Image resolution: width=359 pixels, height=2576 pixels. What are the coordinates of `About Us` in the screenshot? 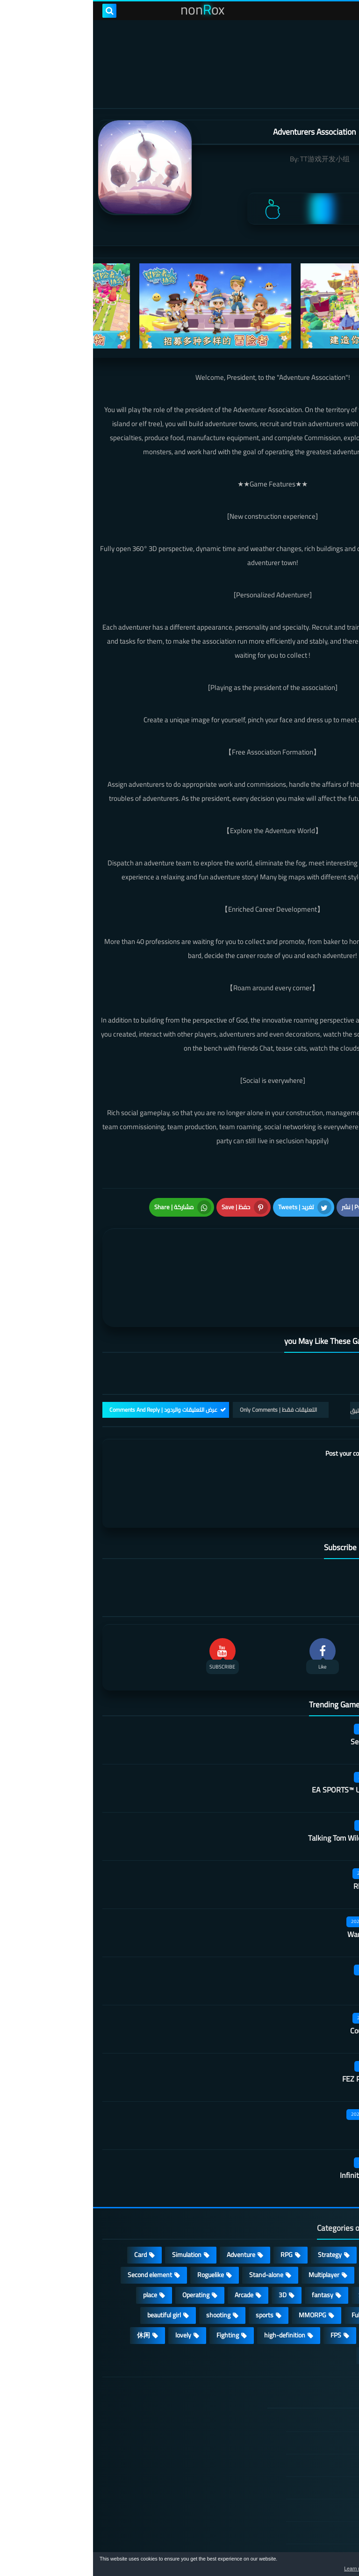 It's located at (306, 2506).